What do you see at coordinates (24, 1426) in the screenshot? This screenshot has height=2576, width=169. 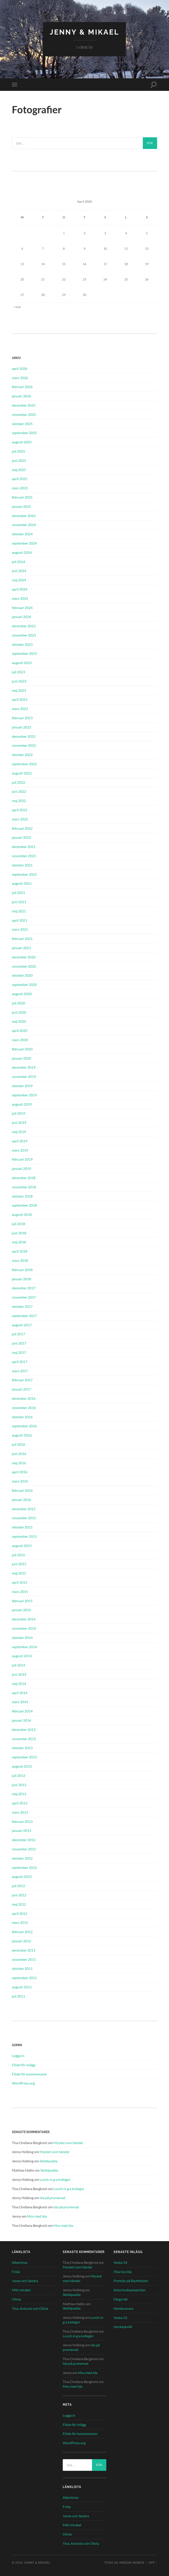 I see `september 2016` at bounding box center [24, 1426].